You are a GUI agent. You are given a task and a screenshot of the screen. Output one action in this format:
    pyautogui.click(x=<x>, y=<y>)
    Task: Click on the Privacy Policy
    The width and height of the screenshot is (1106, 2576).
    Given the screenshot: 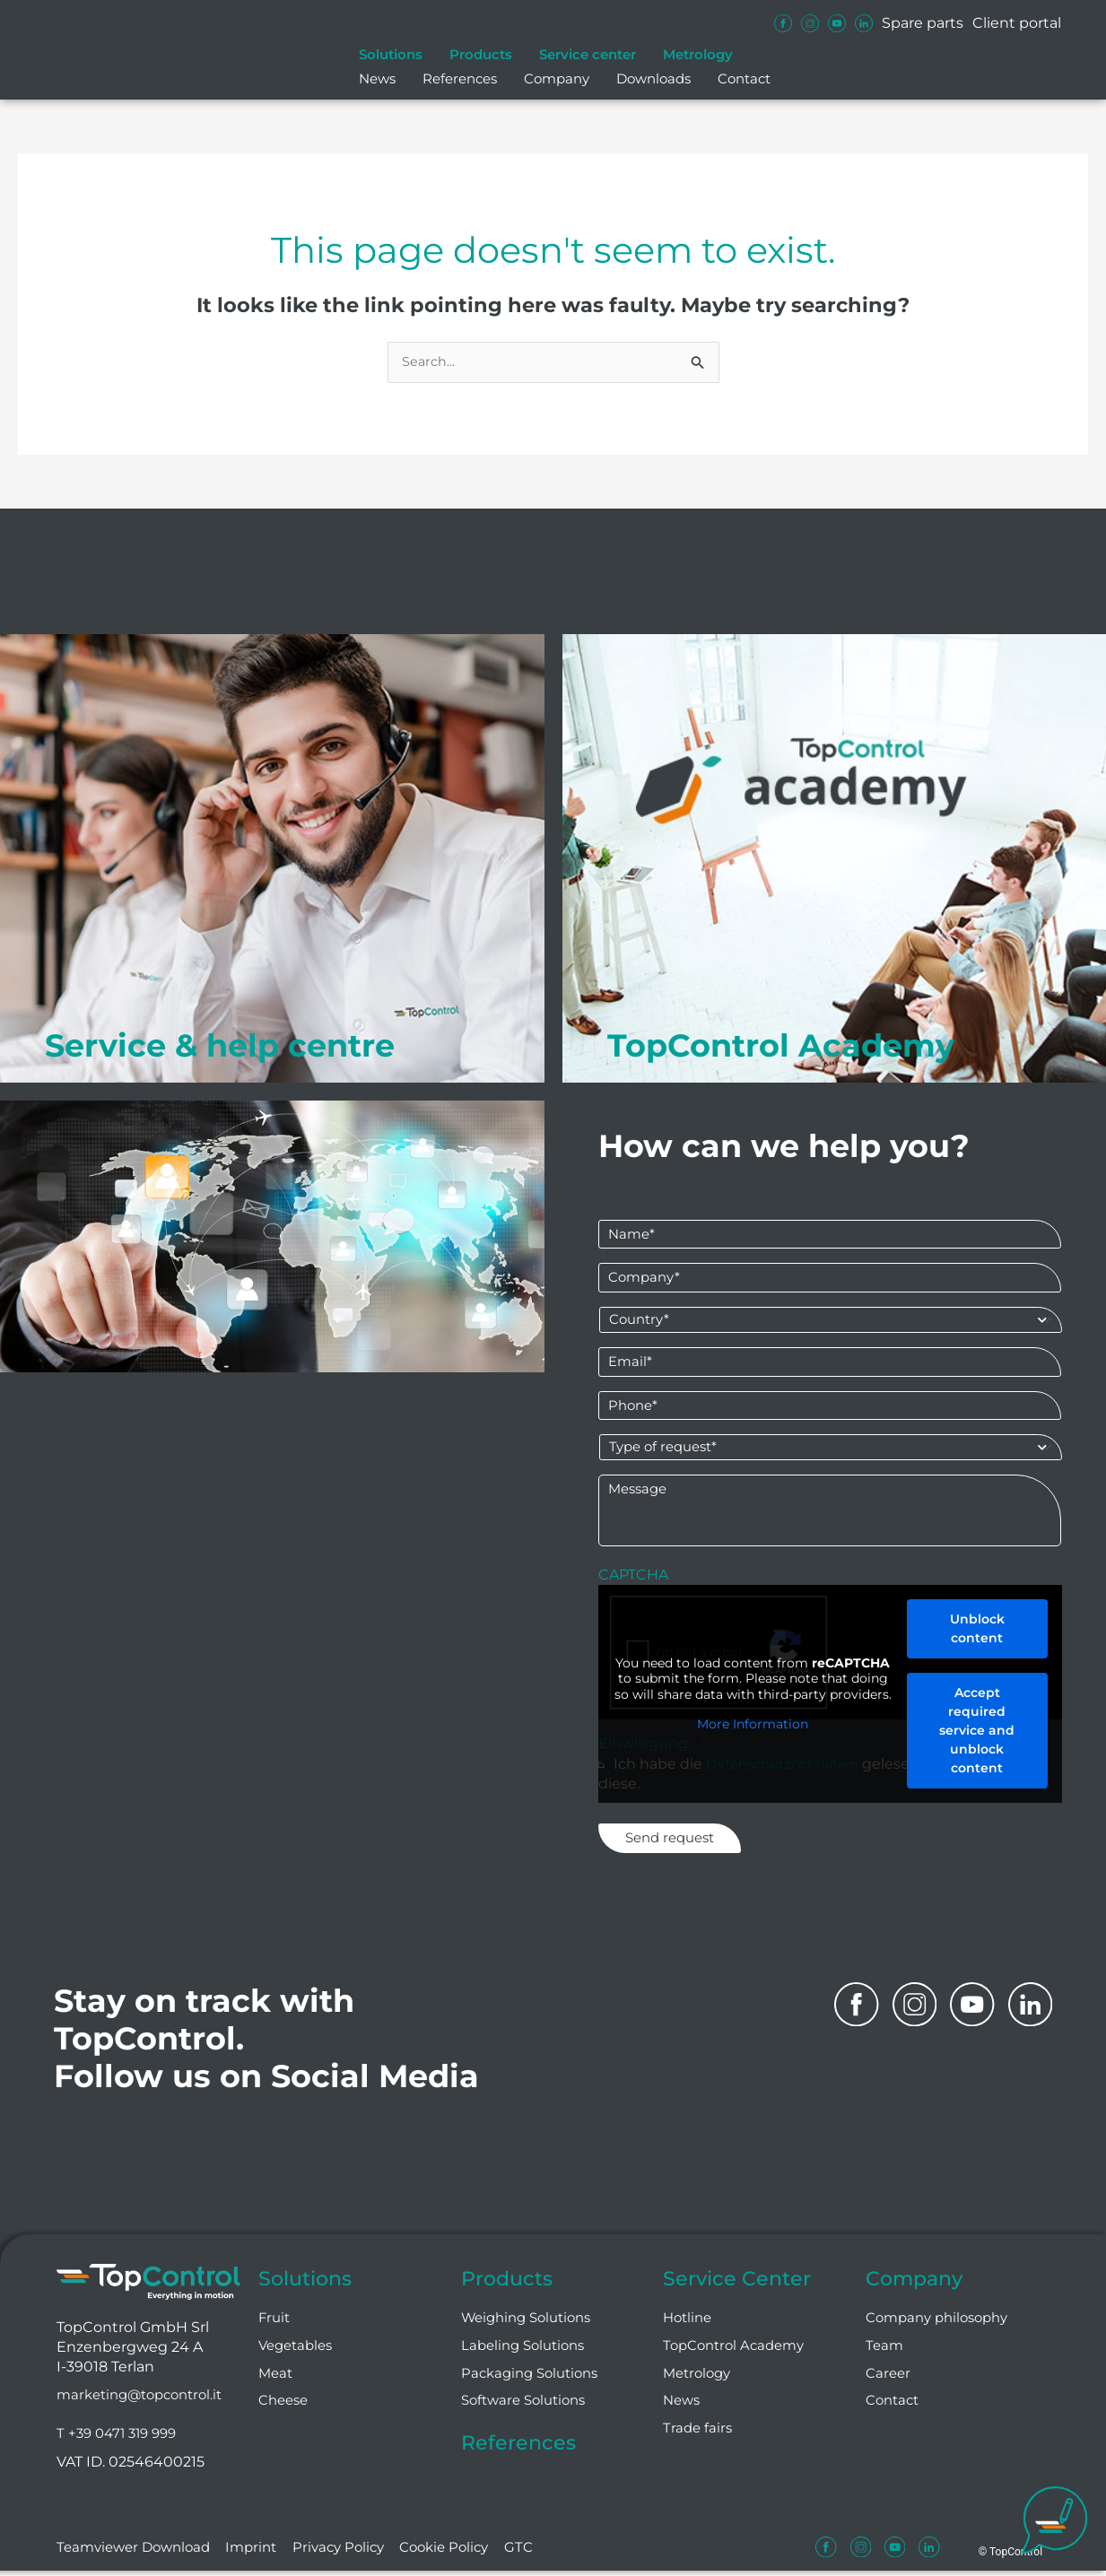 What is the action you would take?
    pyautogui.click(x=350, y=2553)
    